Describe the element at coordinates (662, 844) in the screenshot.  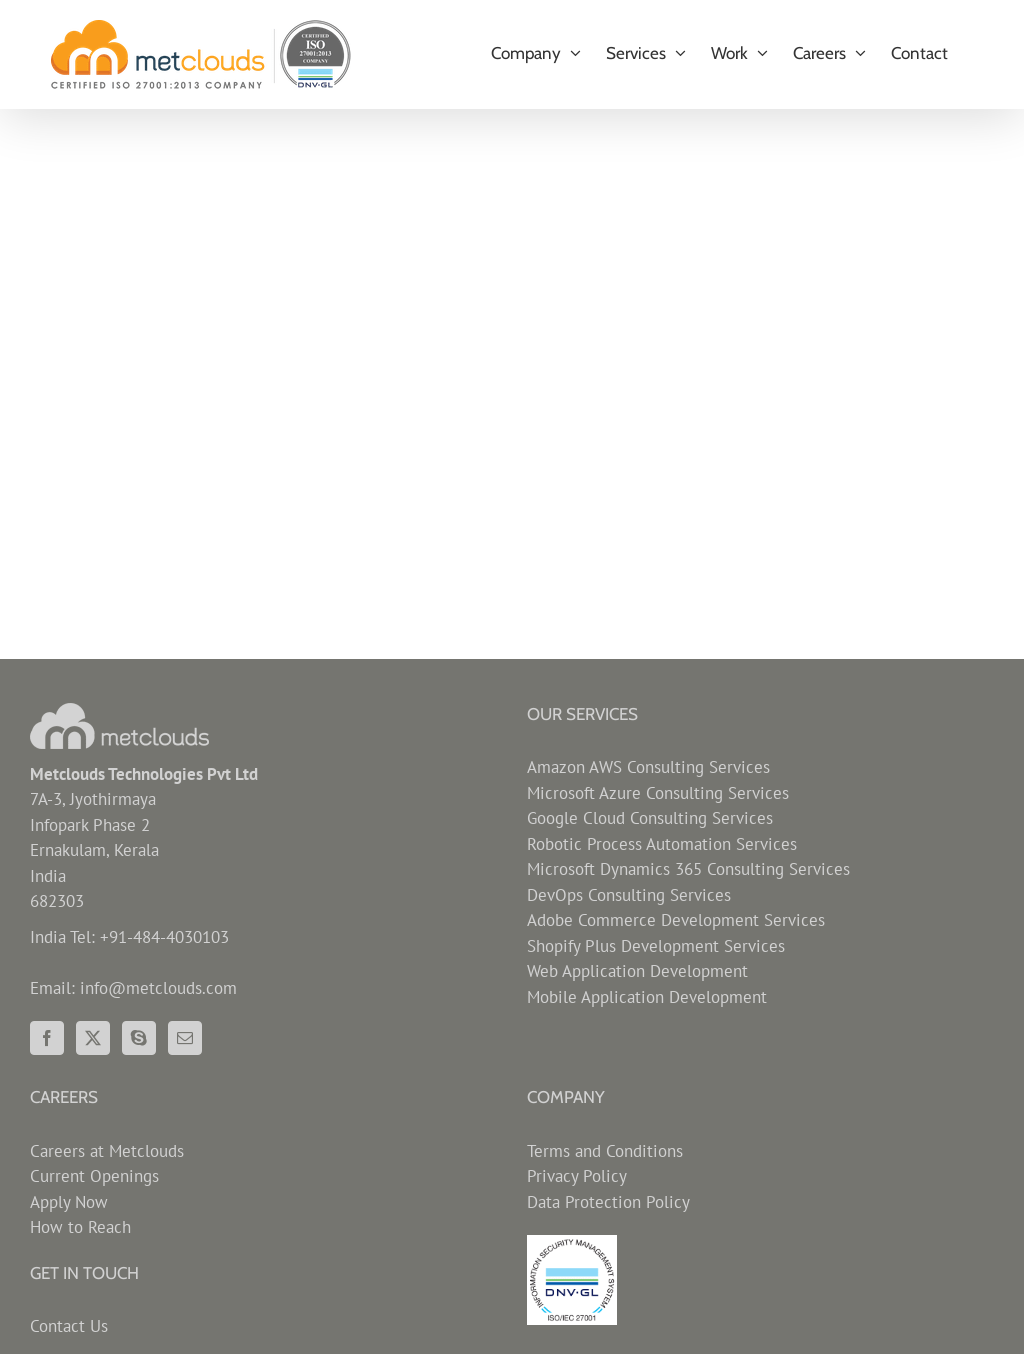
I see `Robotic Process Automation Services` at that location.